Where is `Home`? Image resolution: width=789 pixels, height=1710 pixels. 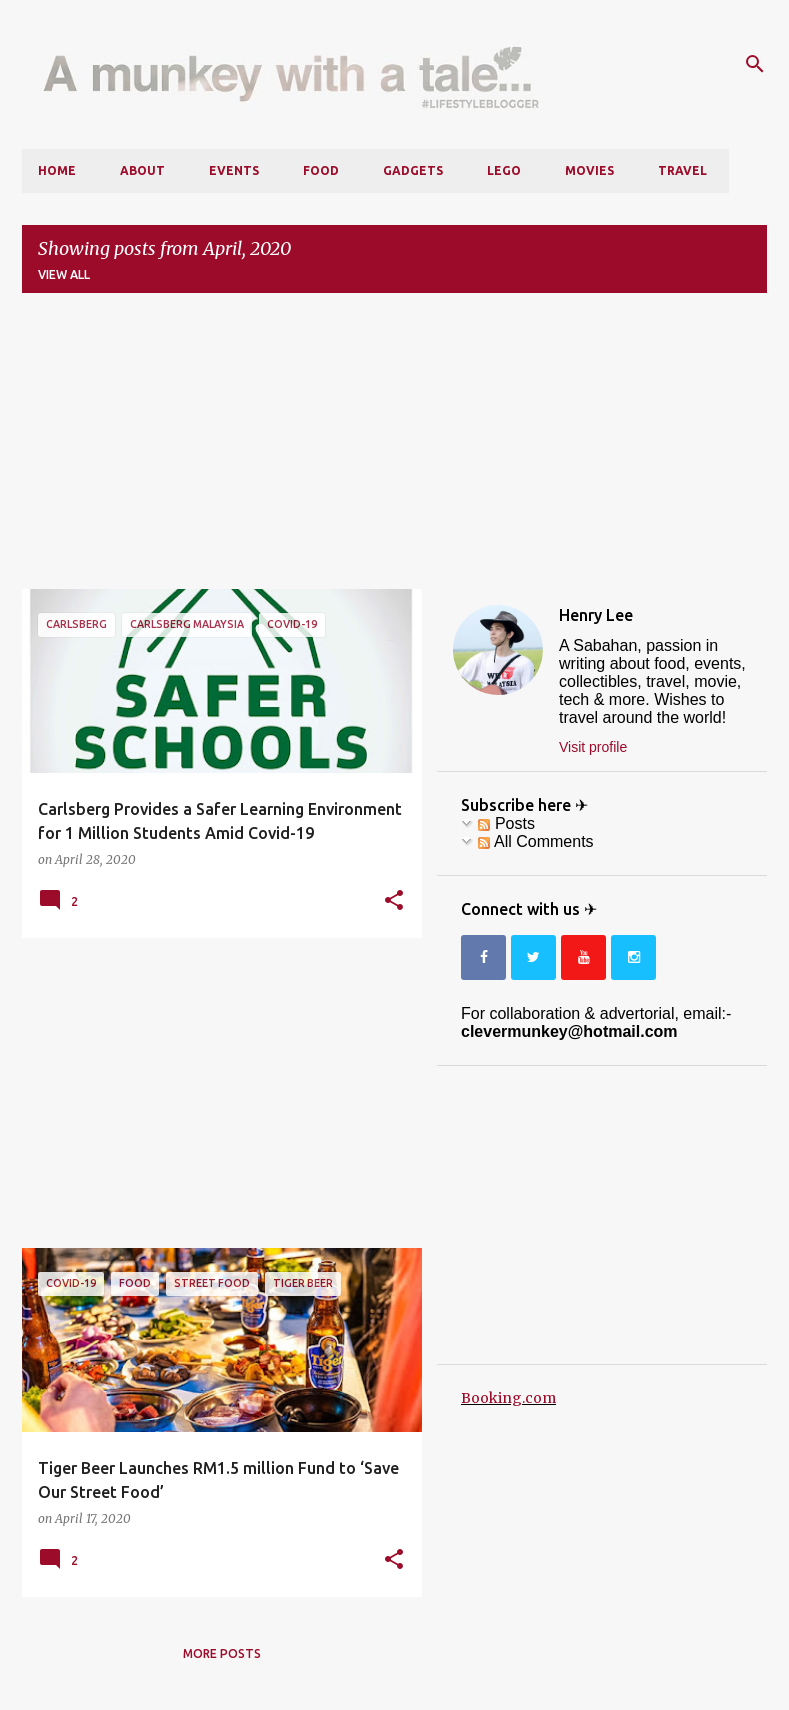
Home is located at coordinates (57, 170).